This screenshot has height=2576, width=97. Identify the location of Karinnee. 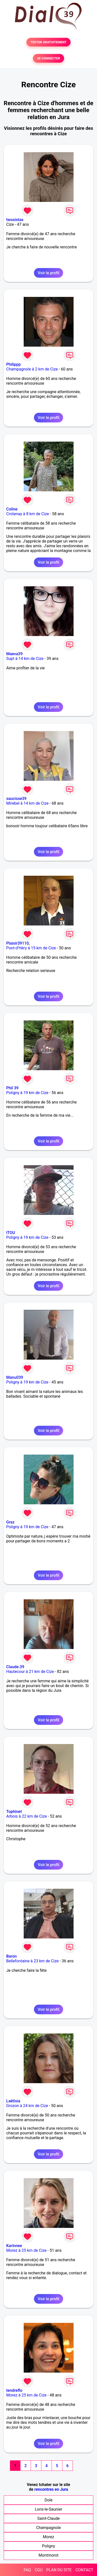
(14, 2245).